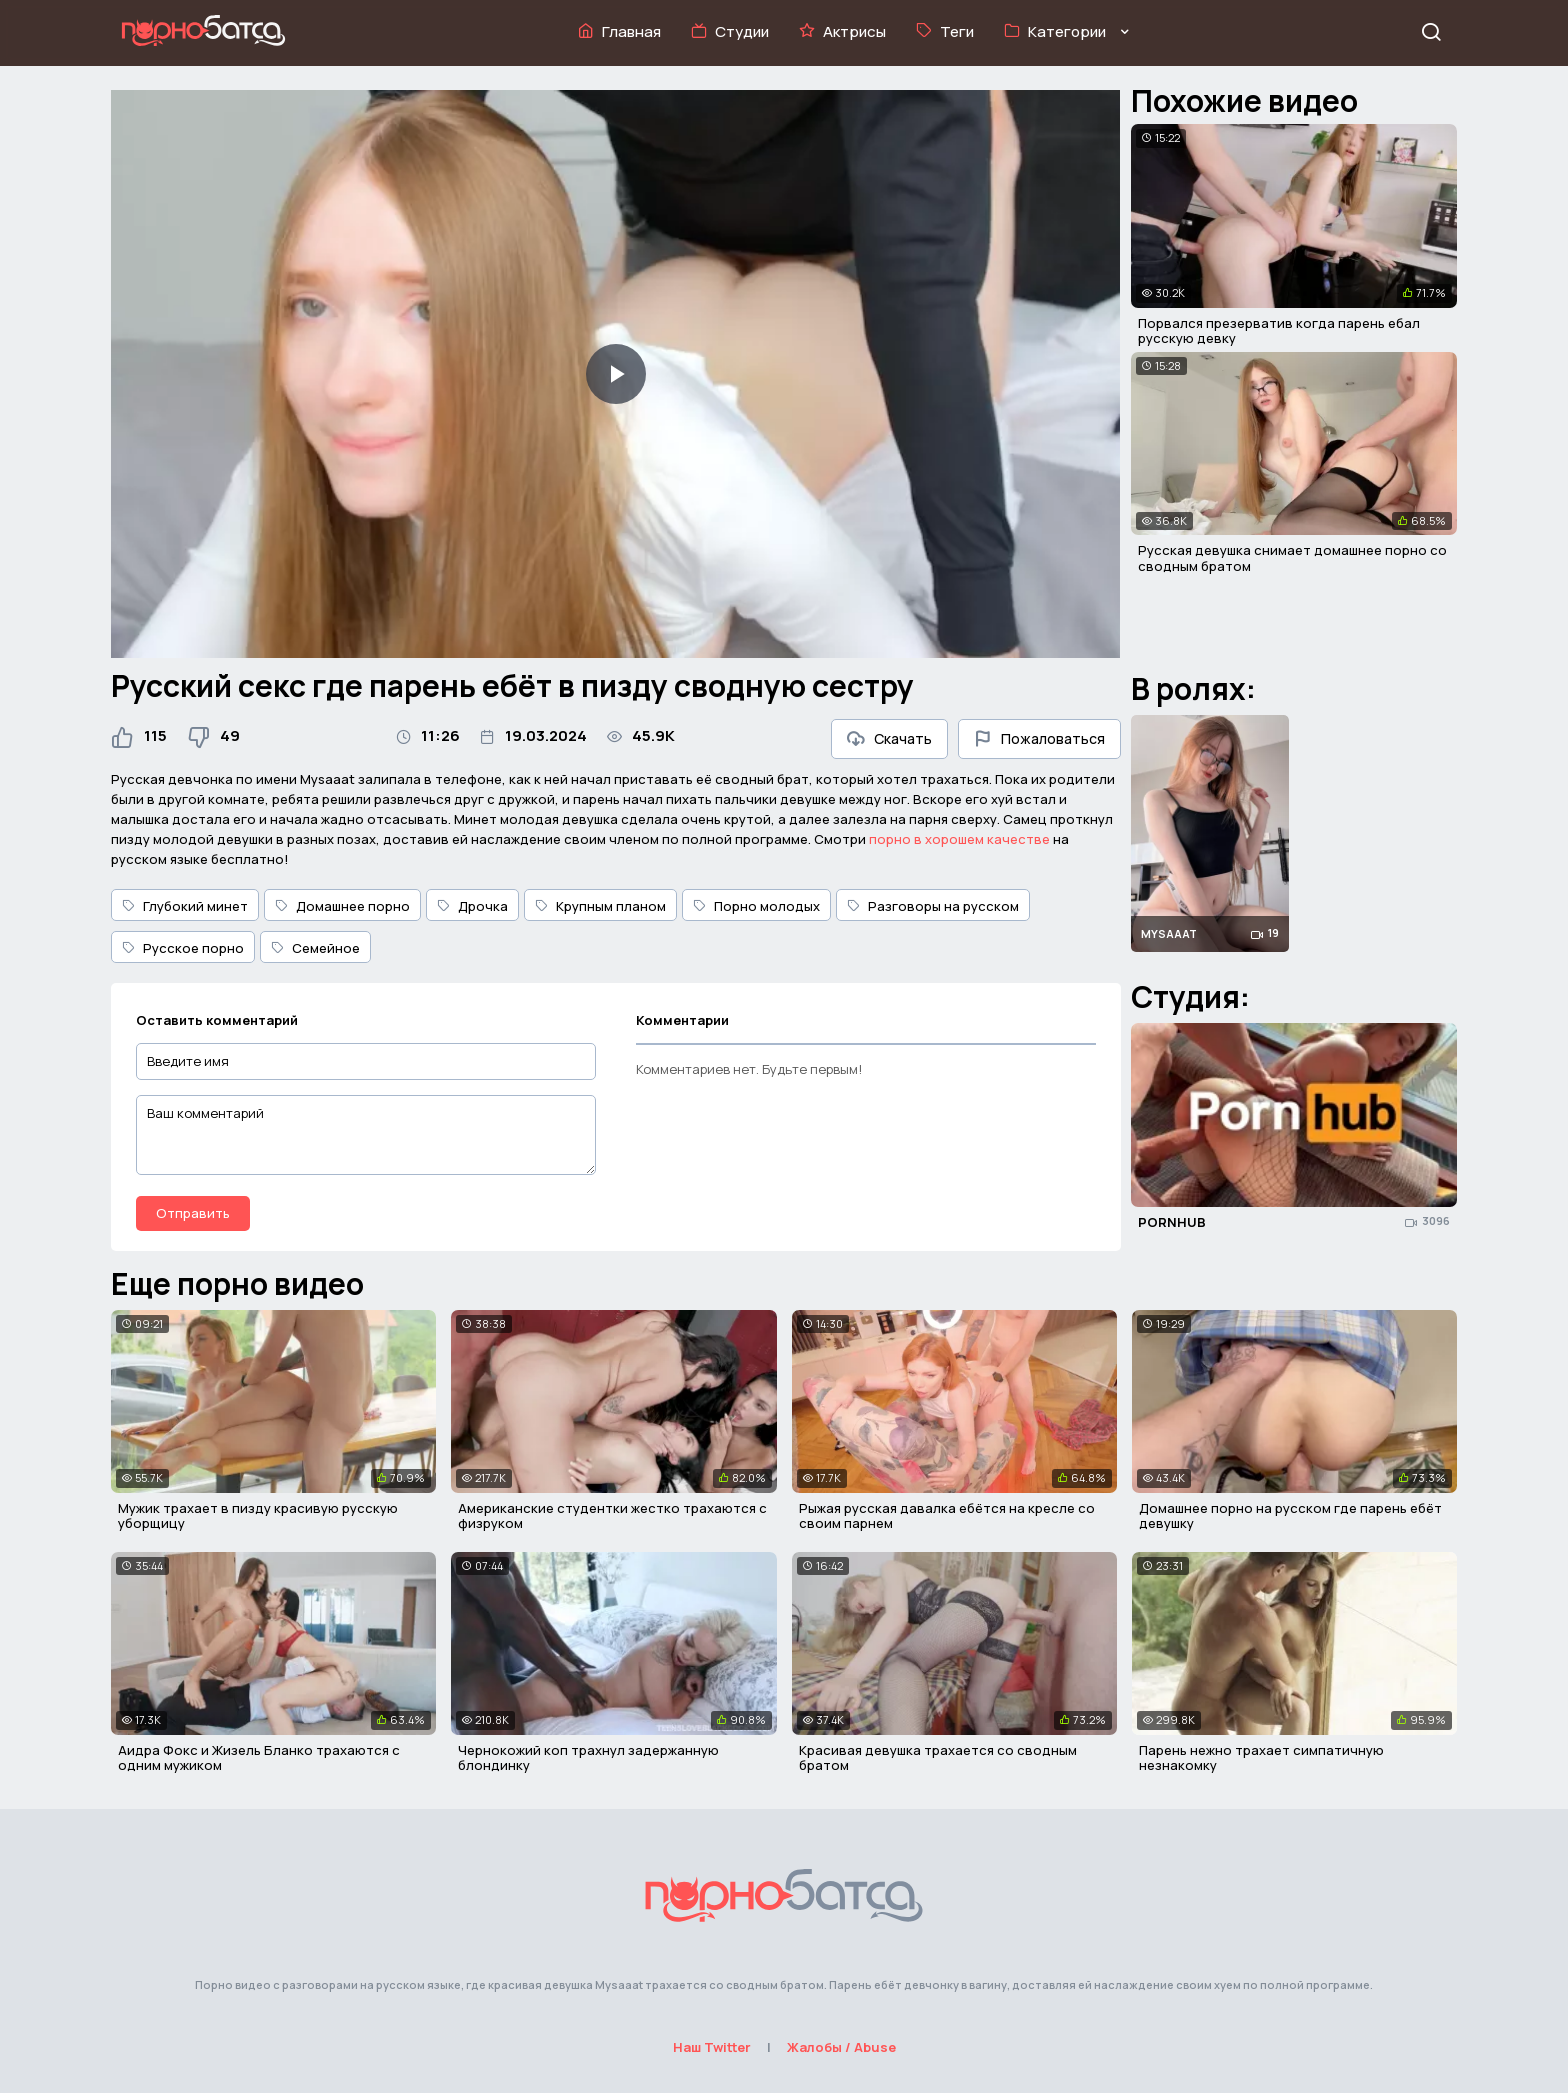 This screenshot has width=1568, height=2093. What do you see at coordinates (756, 906) in the screenshot?
I see `Порно молодых` at bounding box center [756, 906].